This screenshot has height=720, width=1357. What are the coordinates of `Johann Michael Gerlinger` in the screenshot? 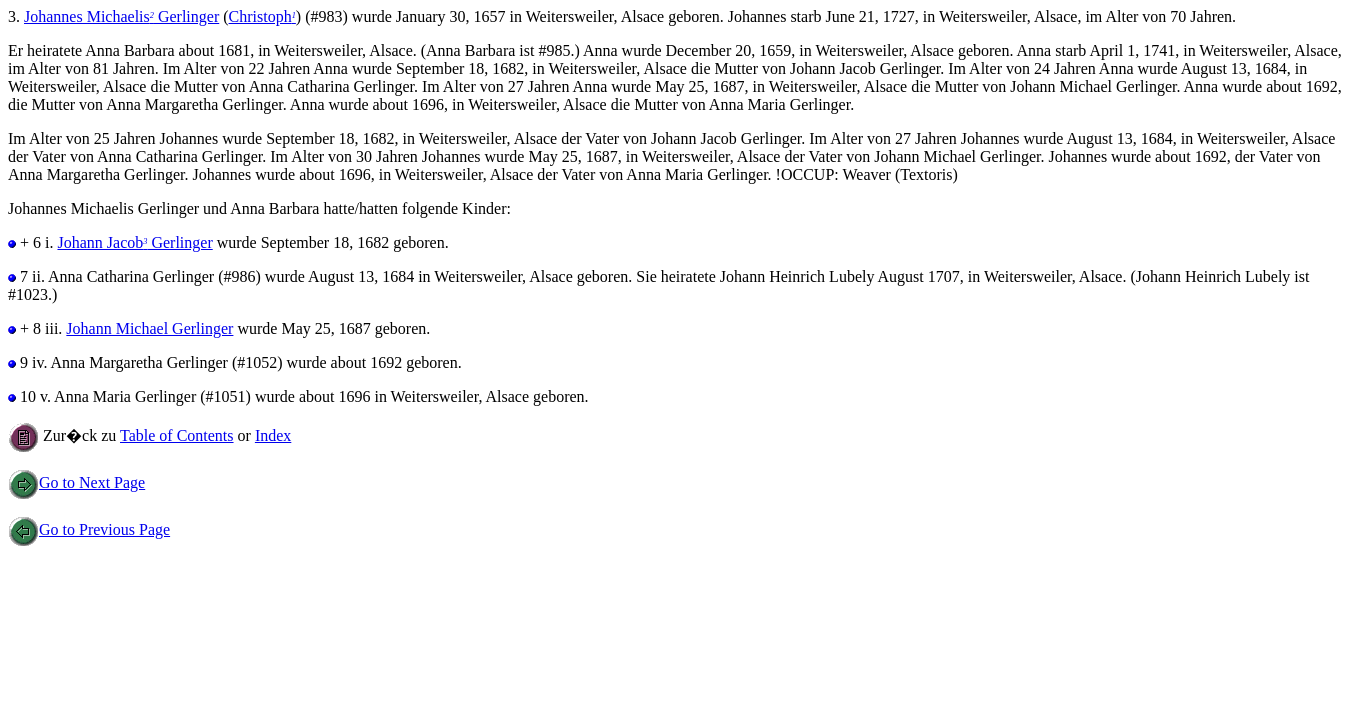 It's located at (149, 328).